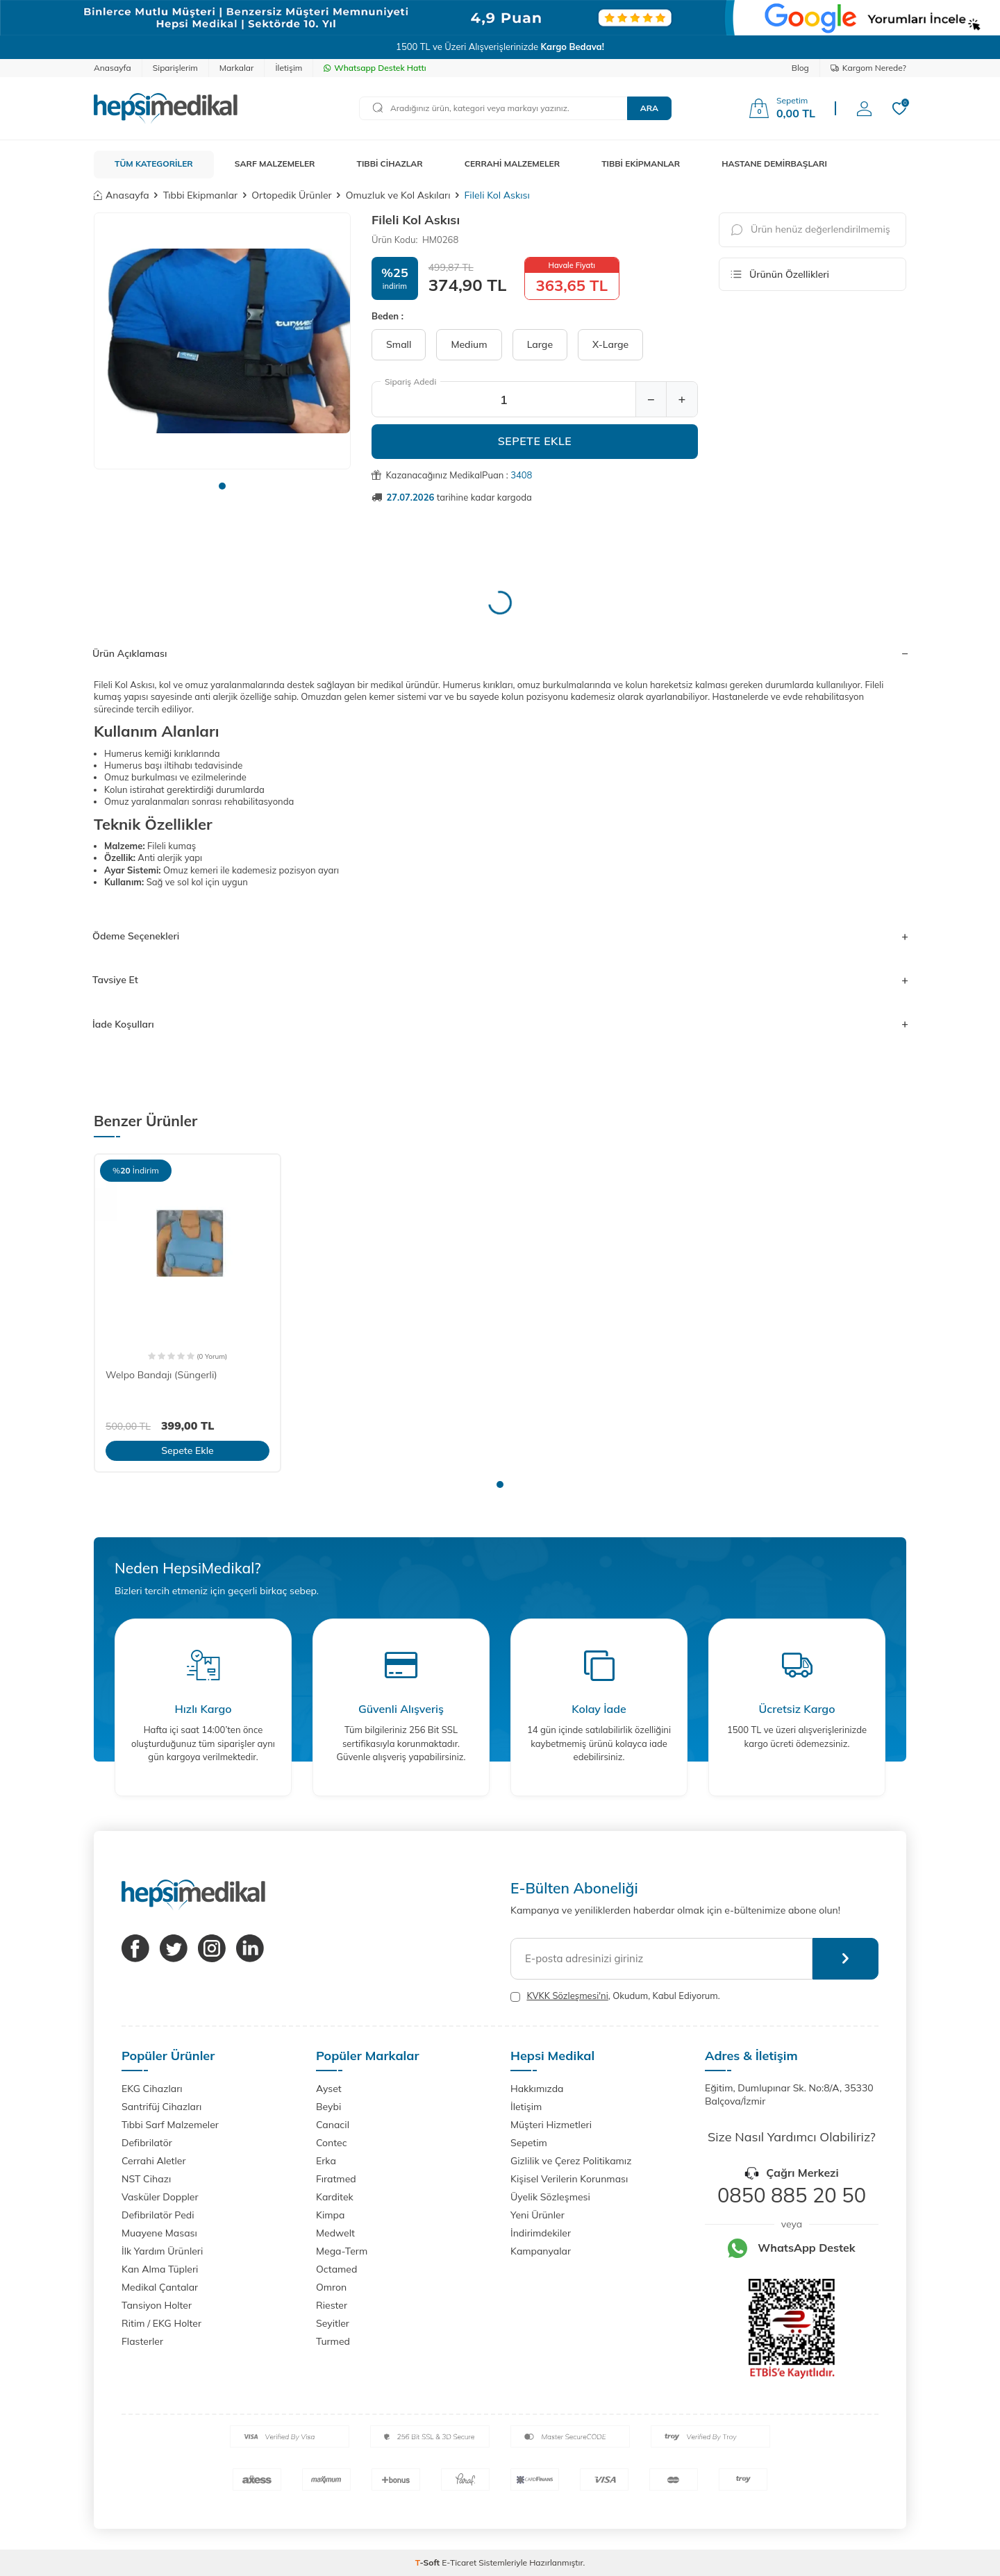 This screenshot has height=2576, width=1000. What do you see at coordinates (551, 2124) in the screenshot?
I see `Müşteri Hizmetleri` at bounding box center [551, 2124].